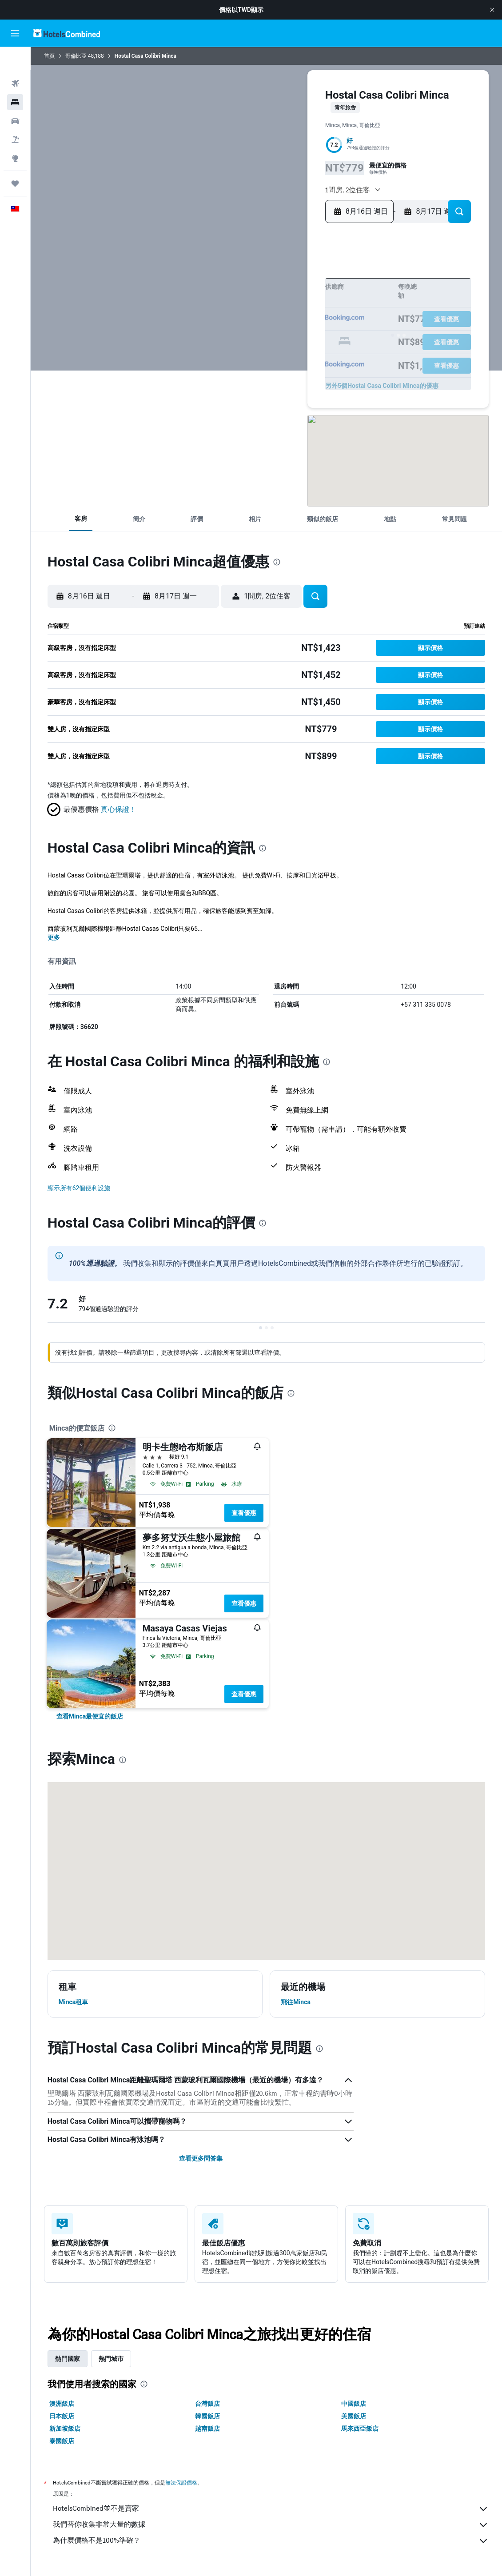 The height and width of the screenshot is (2576, 502). Describe the element at coordinates (237, 354) in the screenshot. I see `30 [button]` at that location.